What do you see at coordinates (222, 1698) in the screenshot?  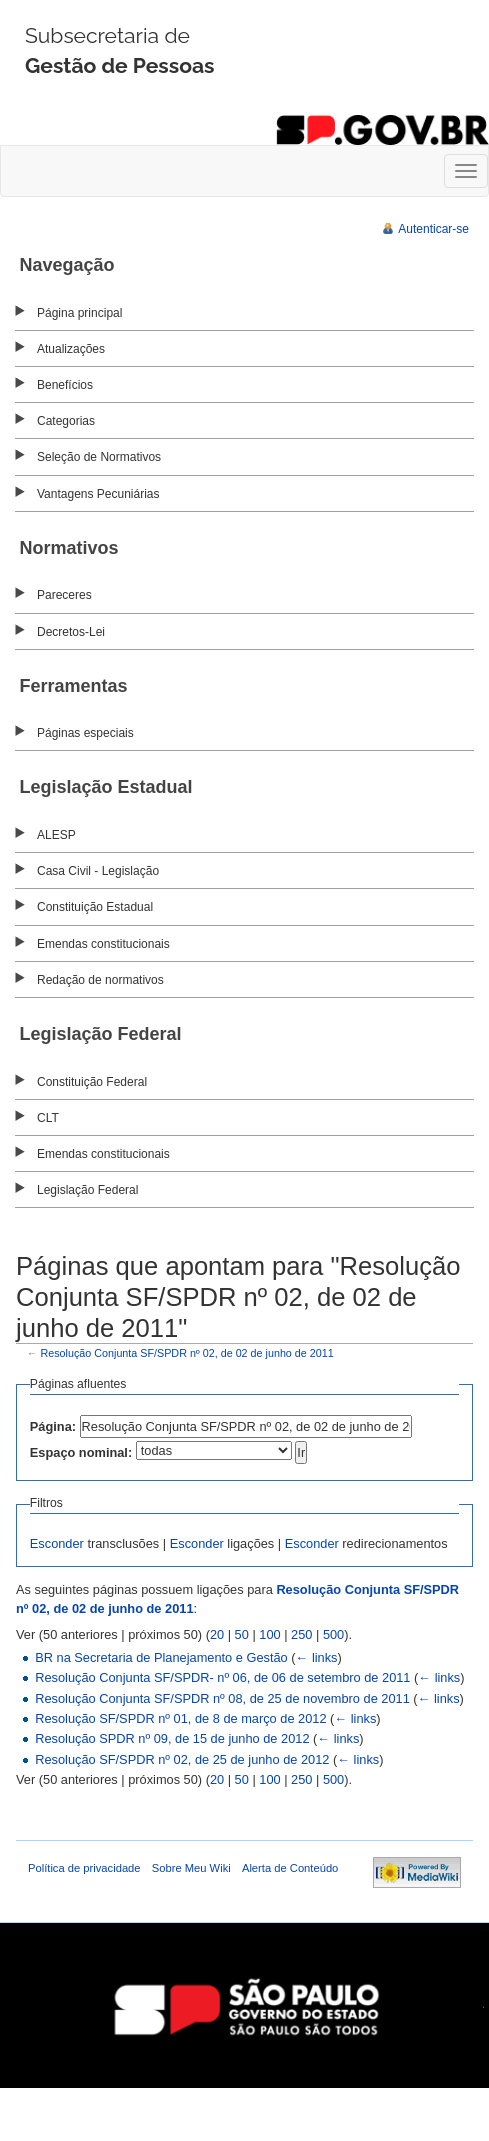 I see `Resolução Conjunta SF/SPDR nº 08, de 25 de novembro de 2011` at bounding box center [222, 1698].